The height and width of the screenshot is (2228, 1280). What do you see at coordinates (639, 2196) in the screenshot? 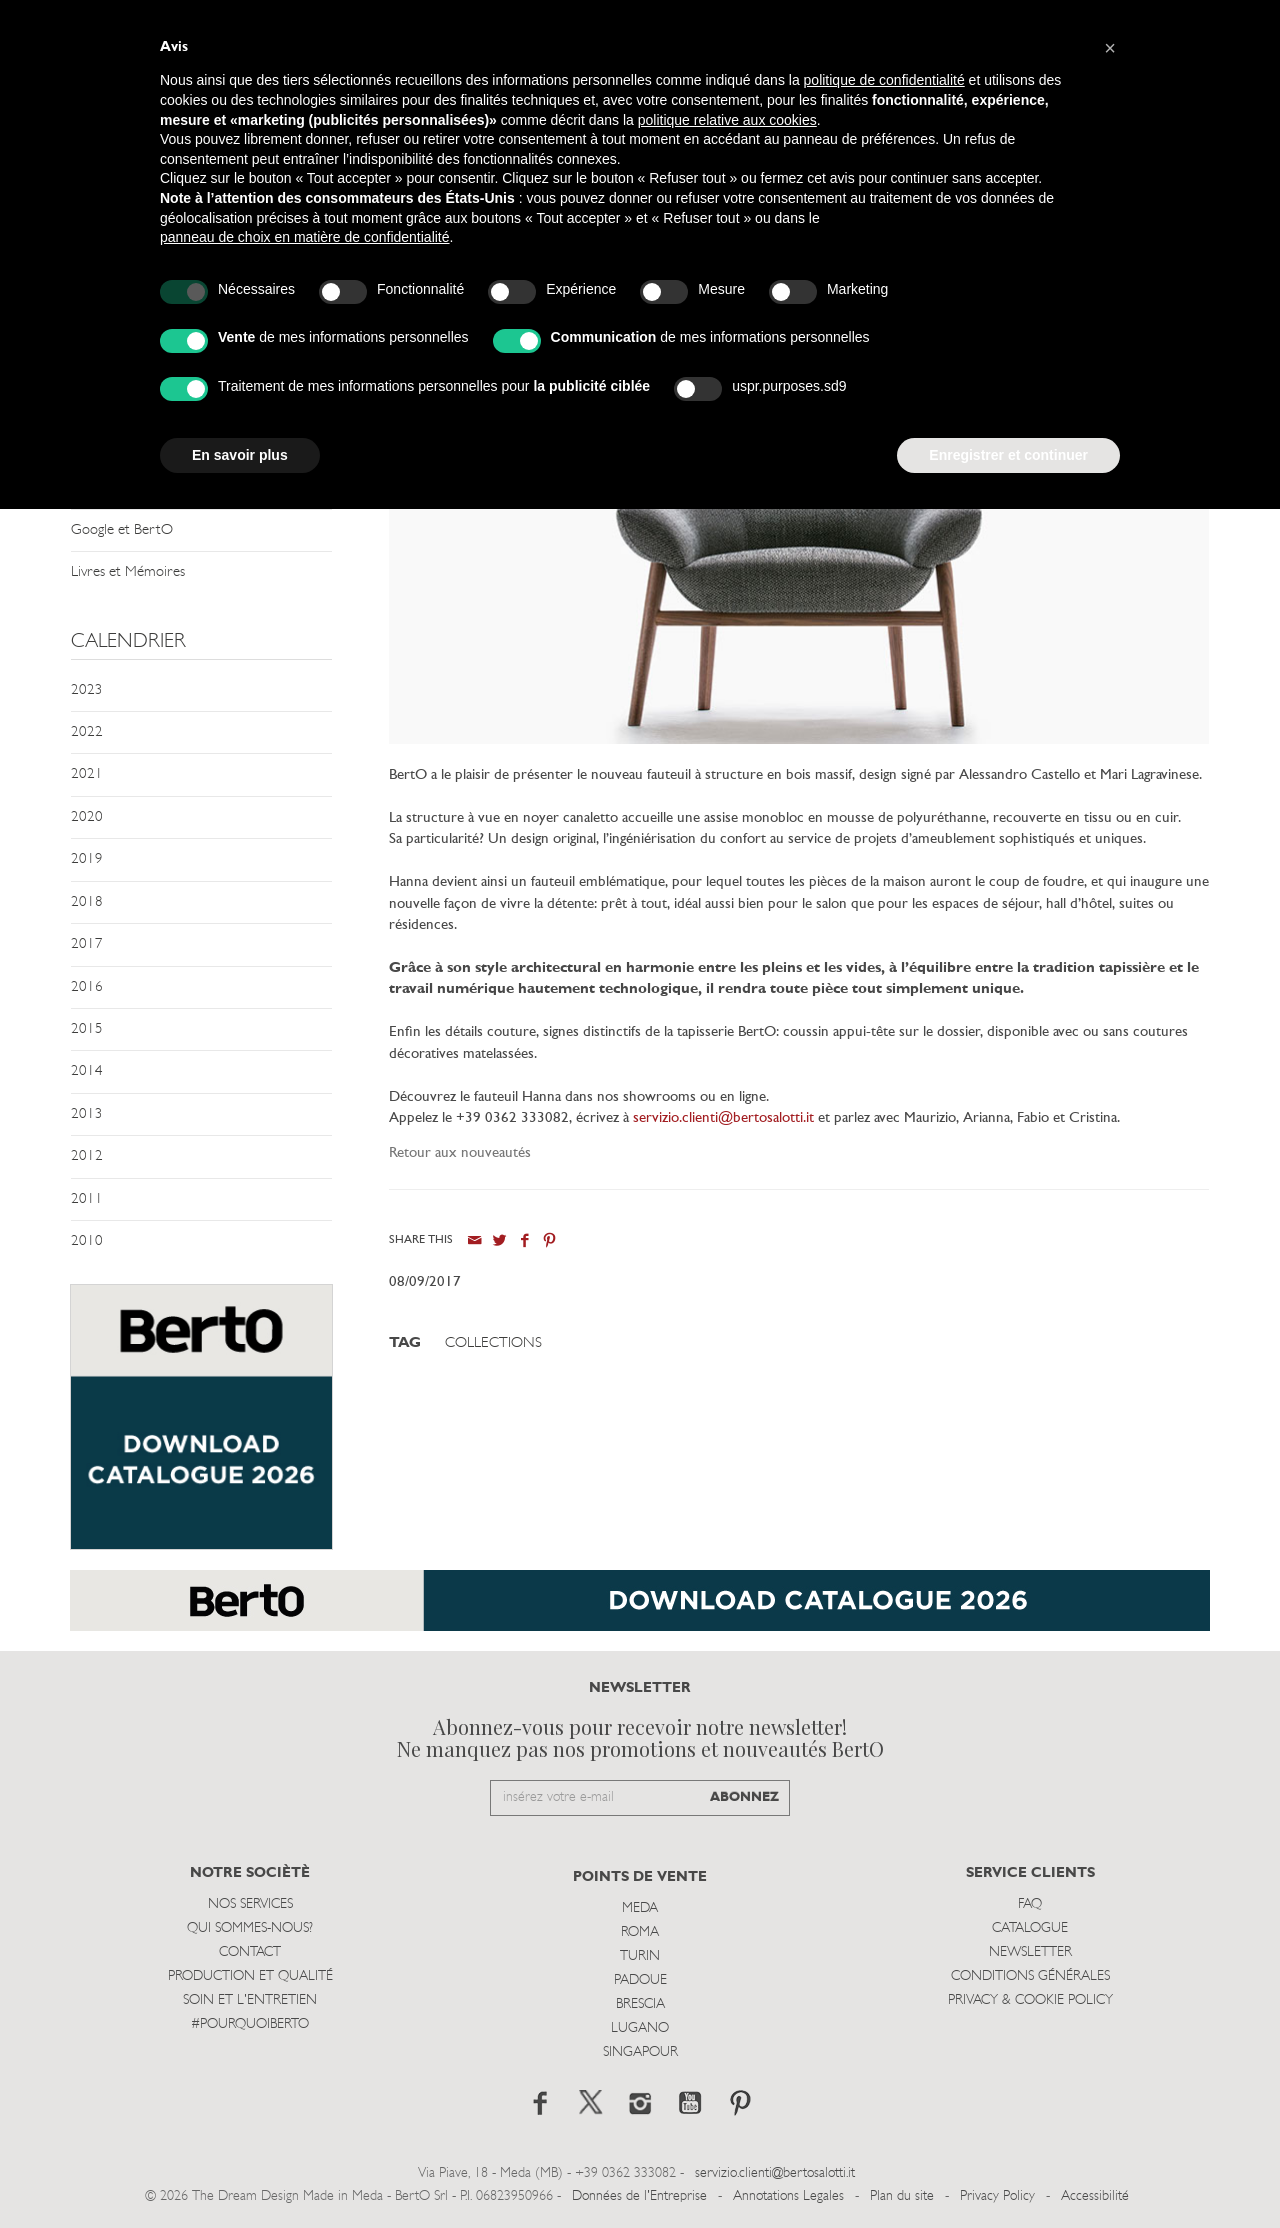
I see `Données de l'Entreprise` at bounding box center [639, 2196].